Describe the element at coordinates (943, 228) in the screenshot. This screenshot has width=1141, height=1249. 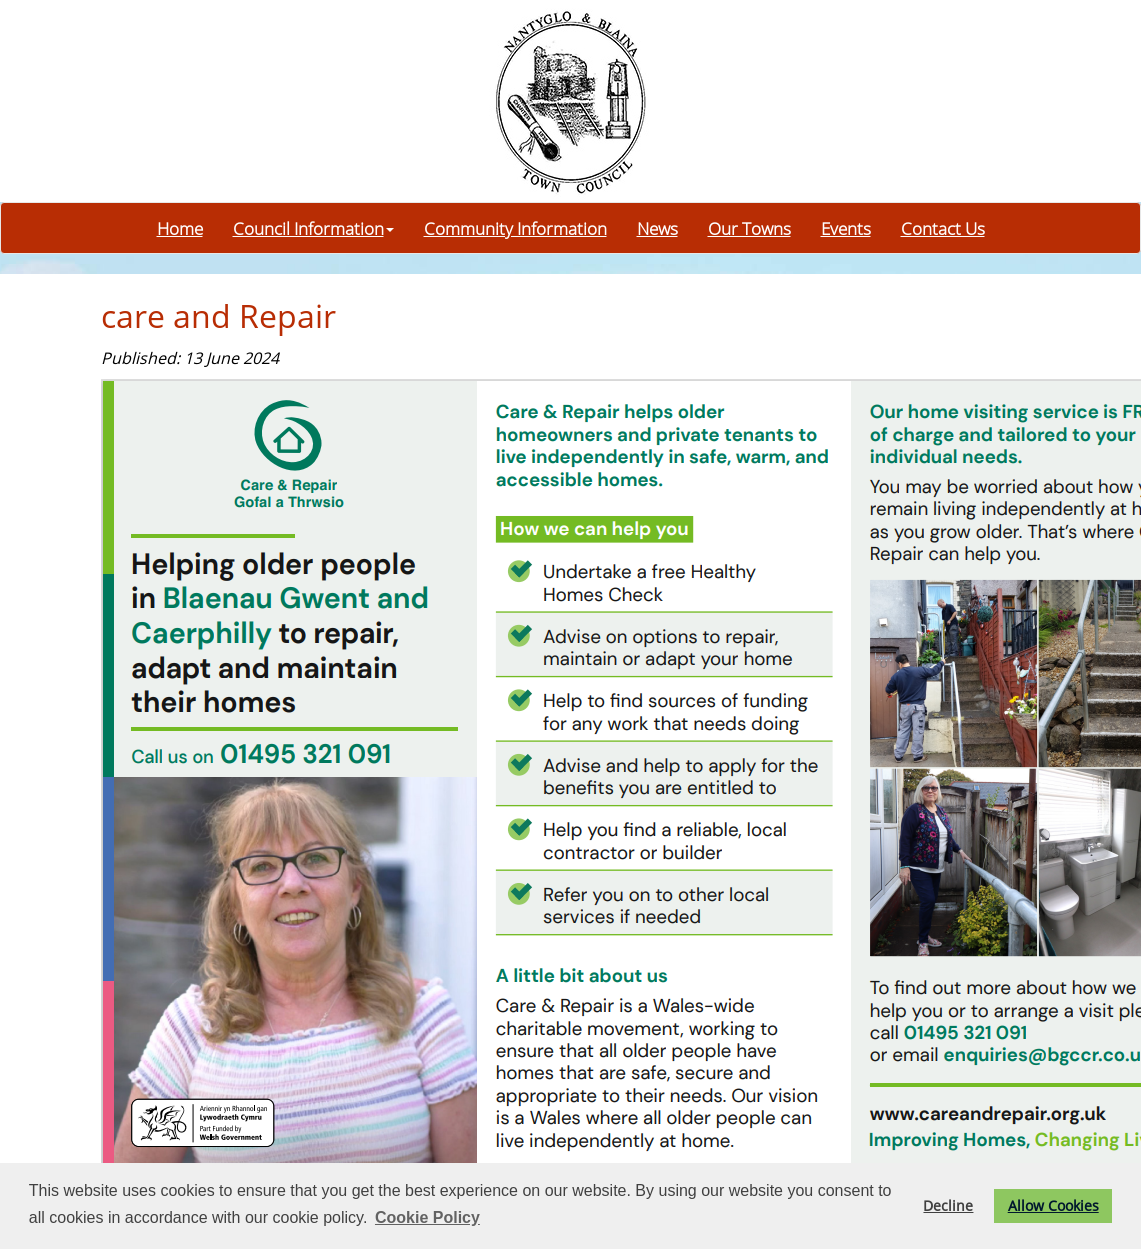
I see `Contact Us` at that location.